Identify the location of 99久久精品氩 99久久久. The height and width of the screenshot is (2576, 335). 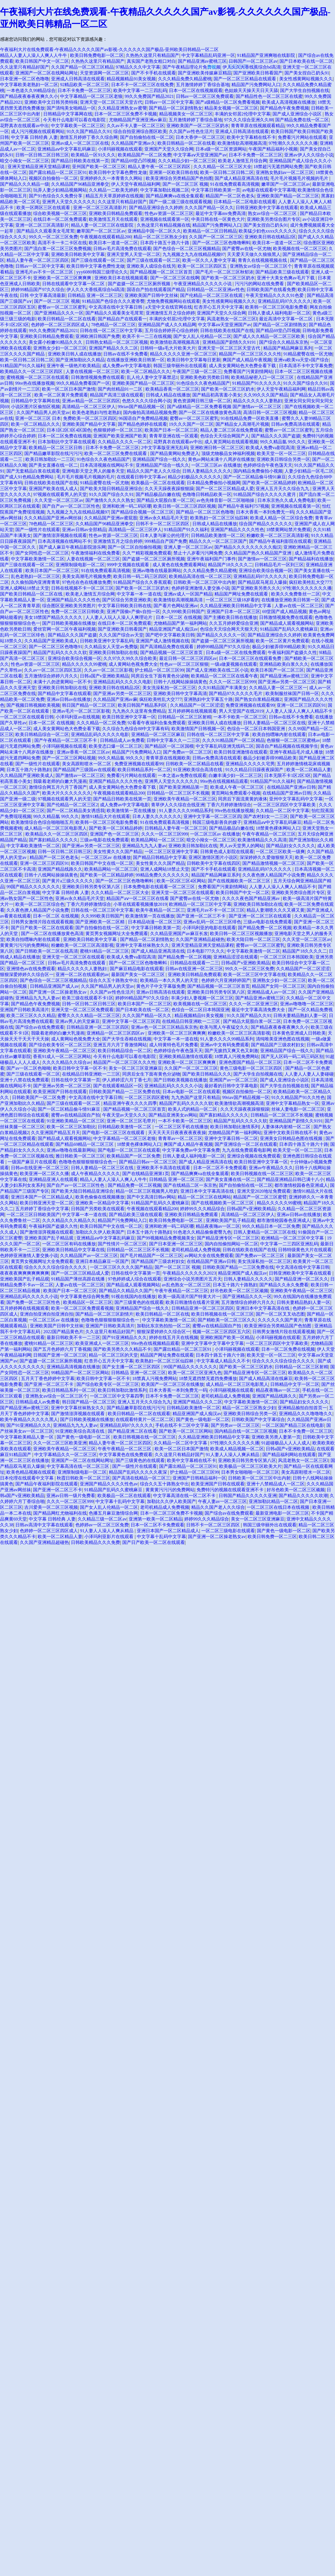
(283, 441).